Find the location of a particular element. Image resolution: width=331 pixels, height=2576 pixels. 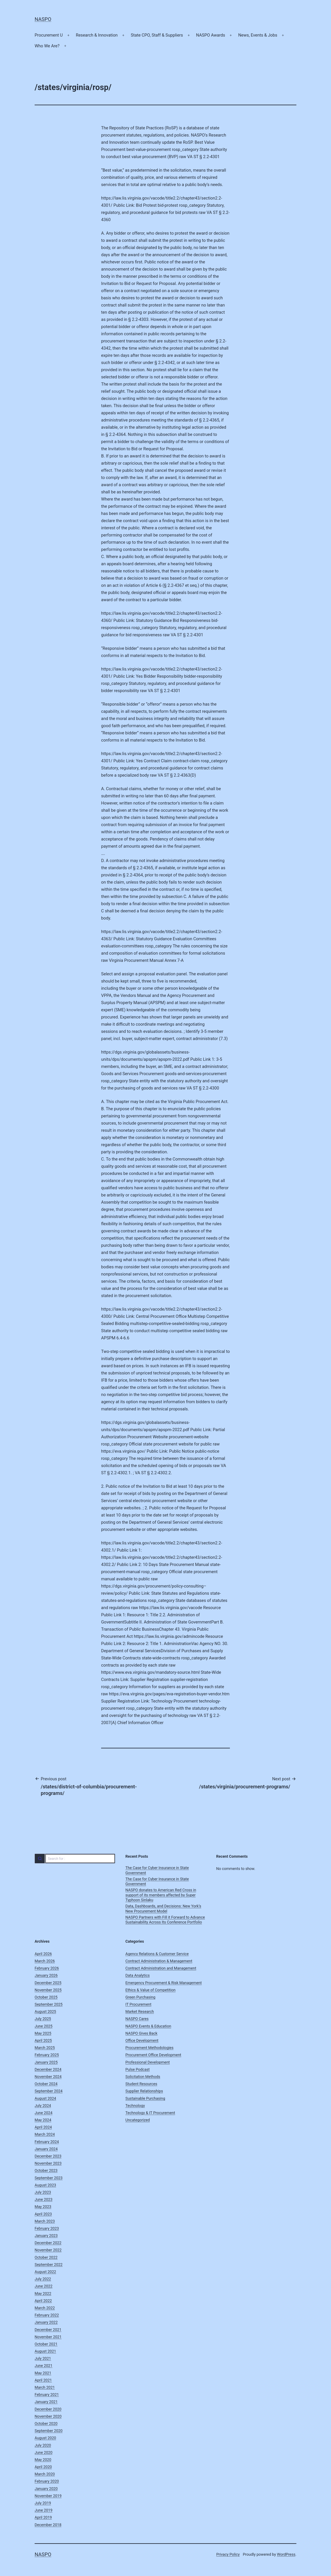

February 2024 is located at coordinates (47, 2141).